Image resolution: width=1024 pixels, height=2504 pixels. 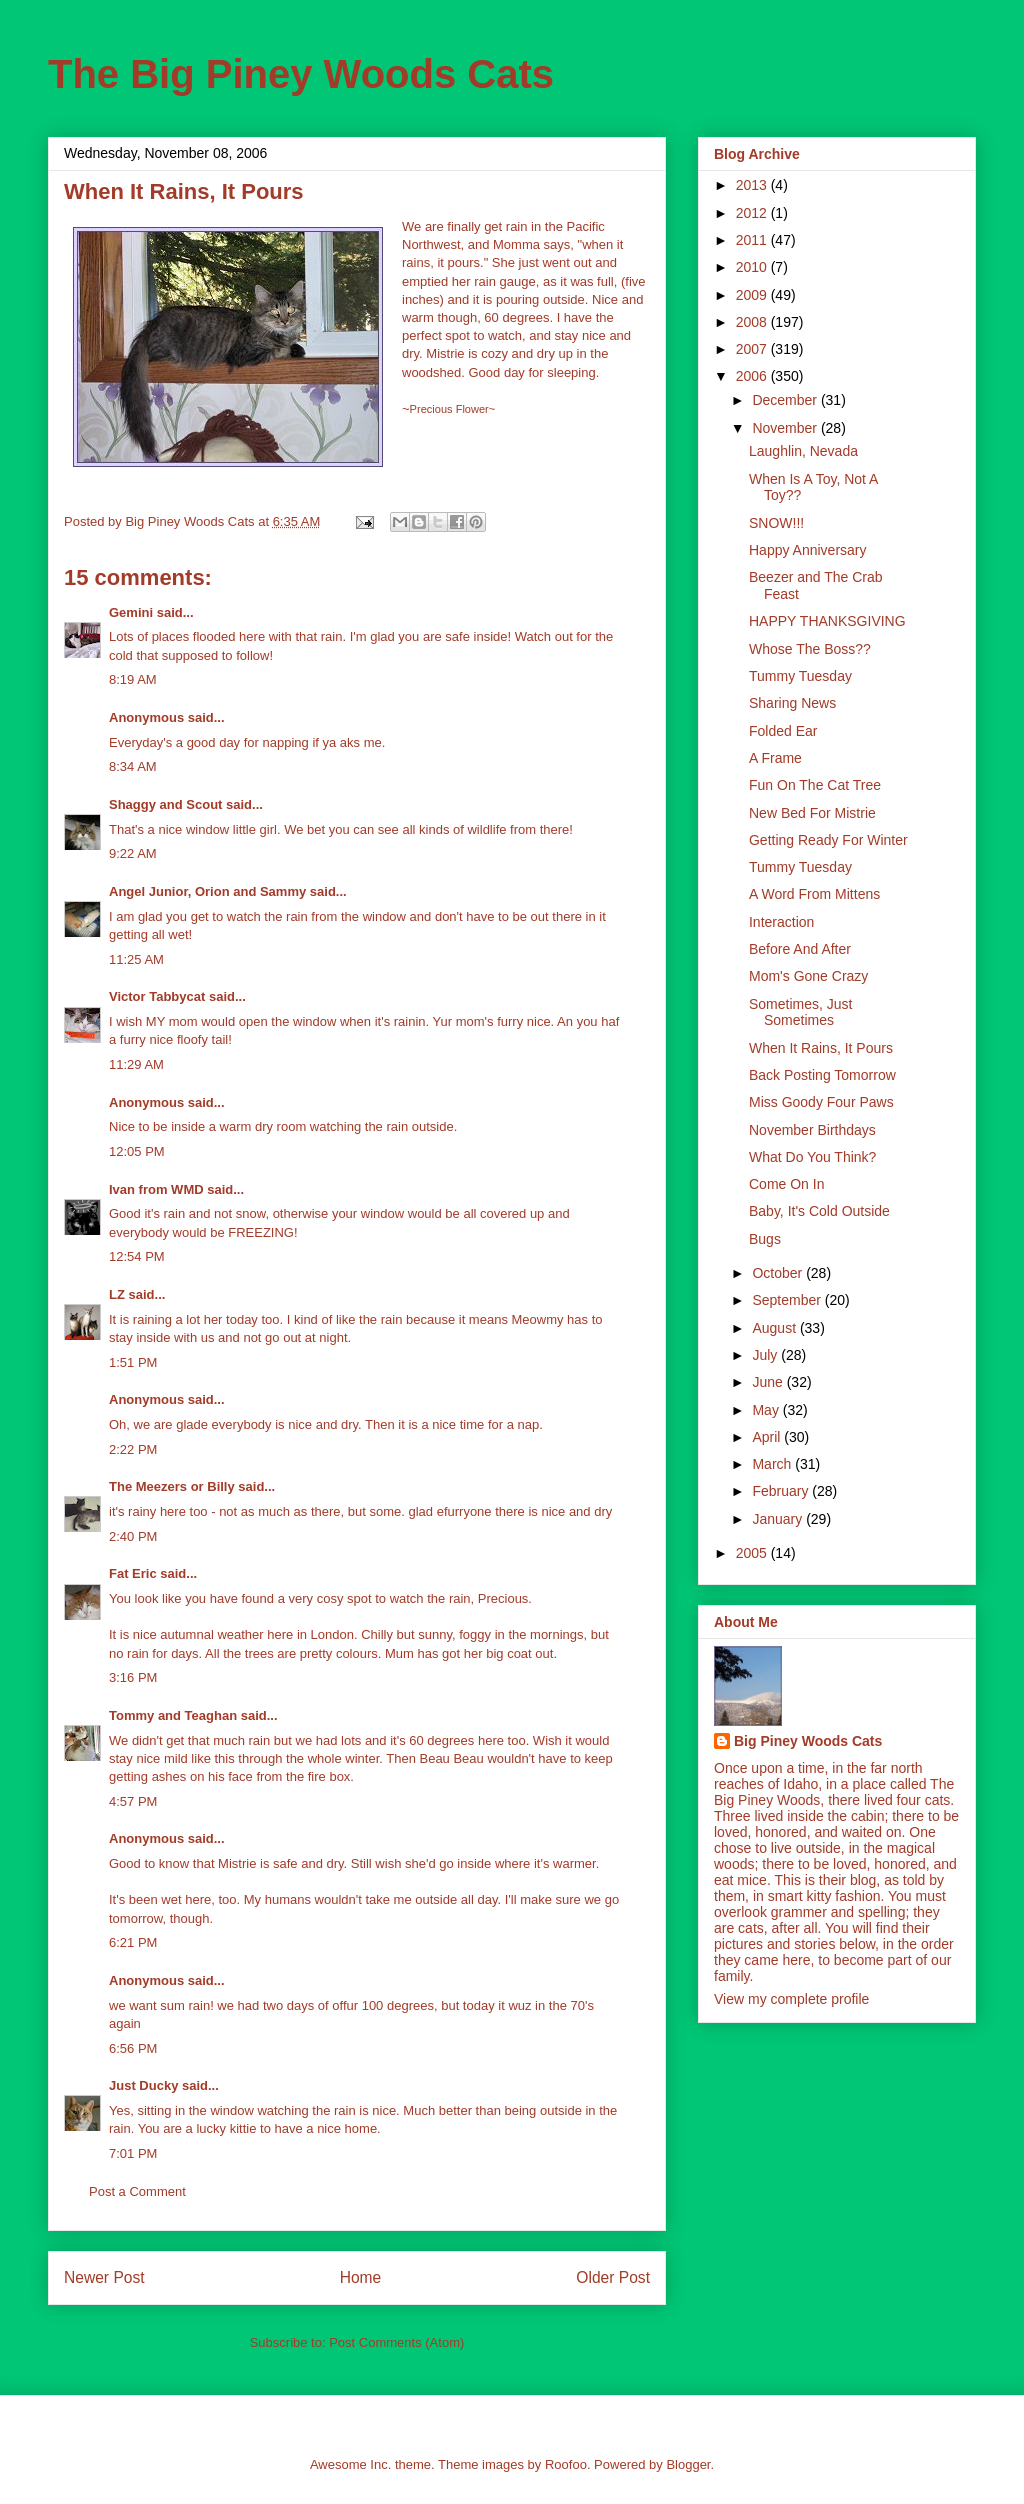 What do you see at coordinates (133, 1801) in the screenshot?
I see `4:57 PM` at bounding box center [133, 1801].